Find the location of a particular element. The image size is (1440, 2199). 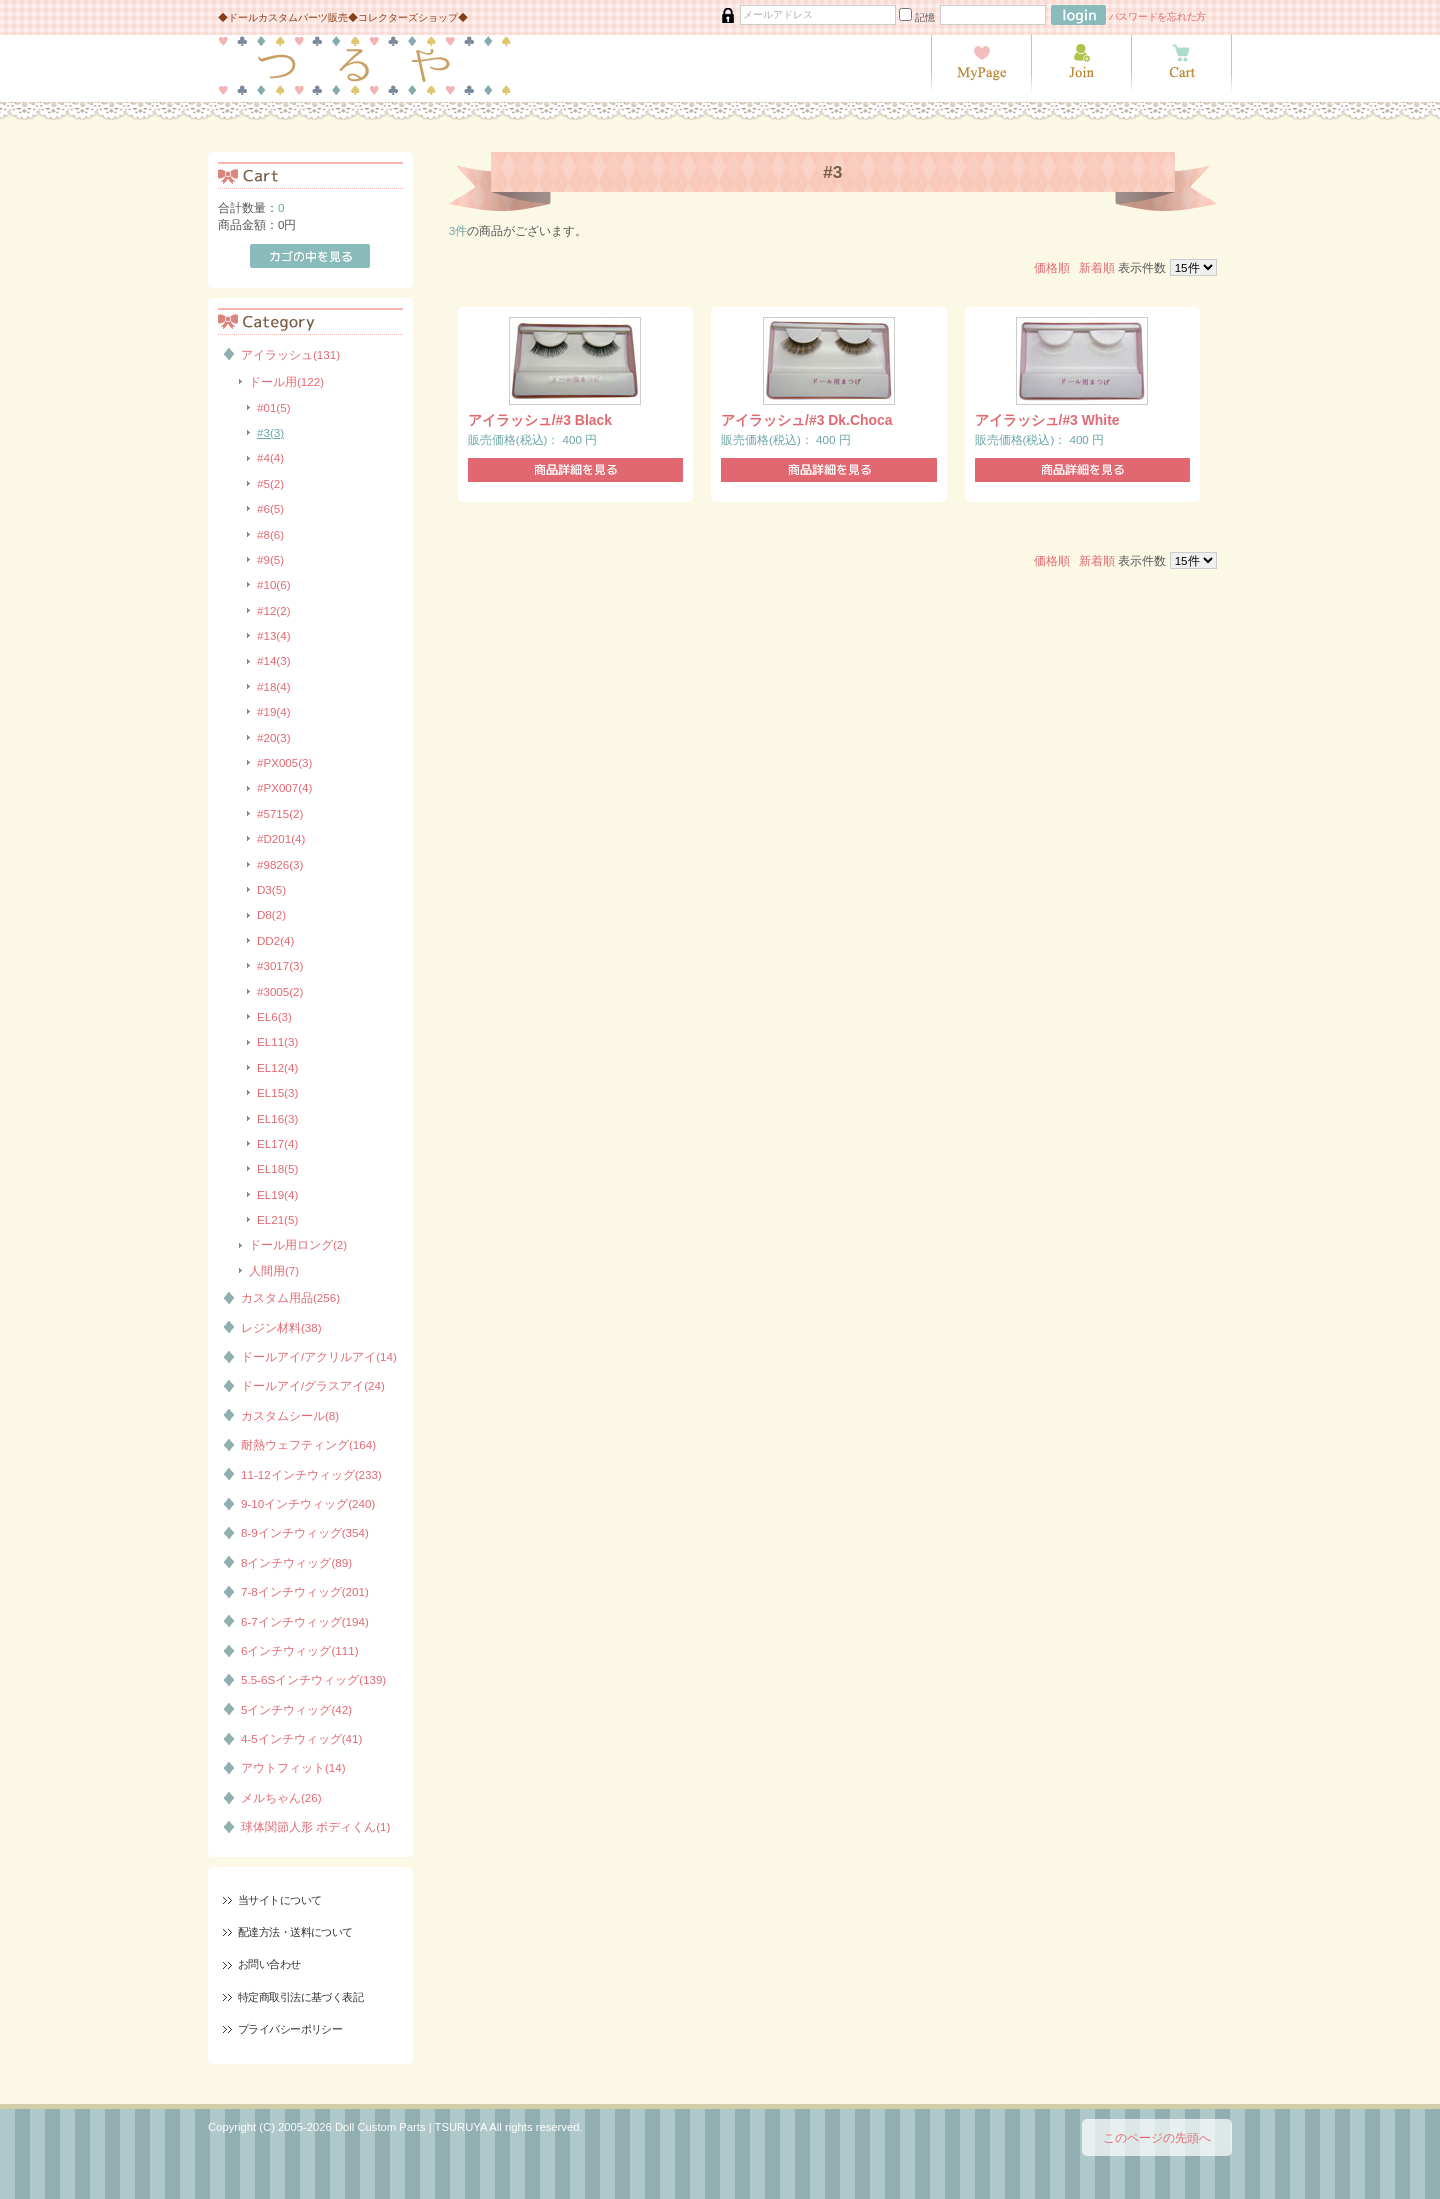

6インチウィッグ(111) is located at coordinates (300, 1650).